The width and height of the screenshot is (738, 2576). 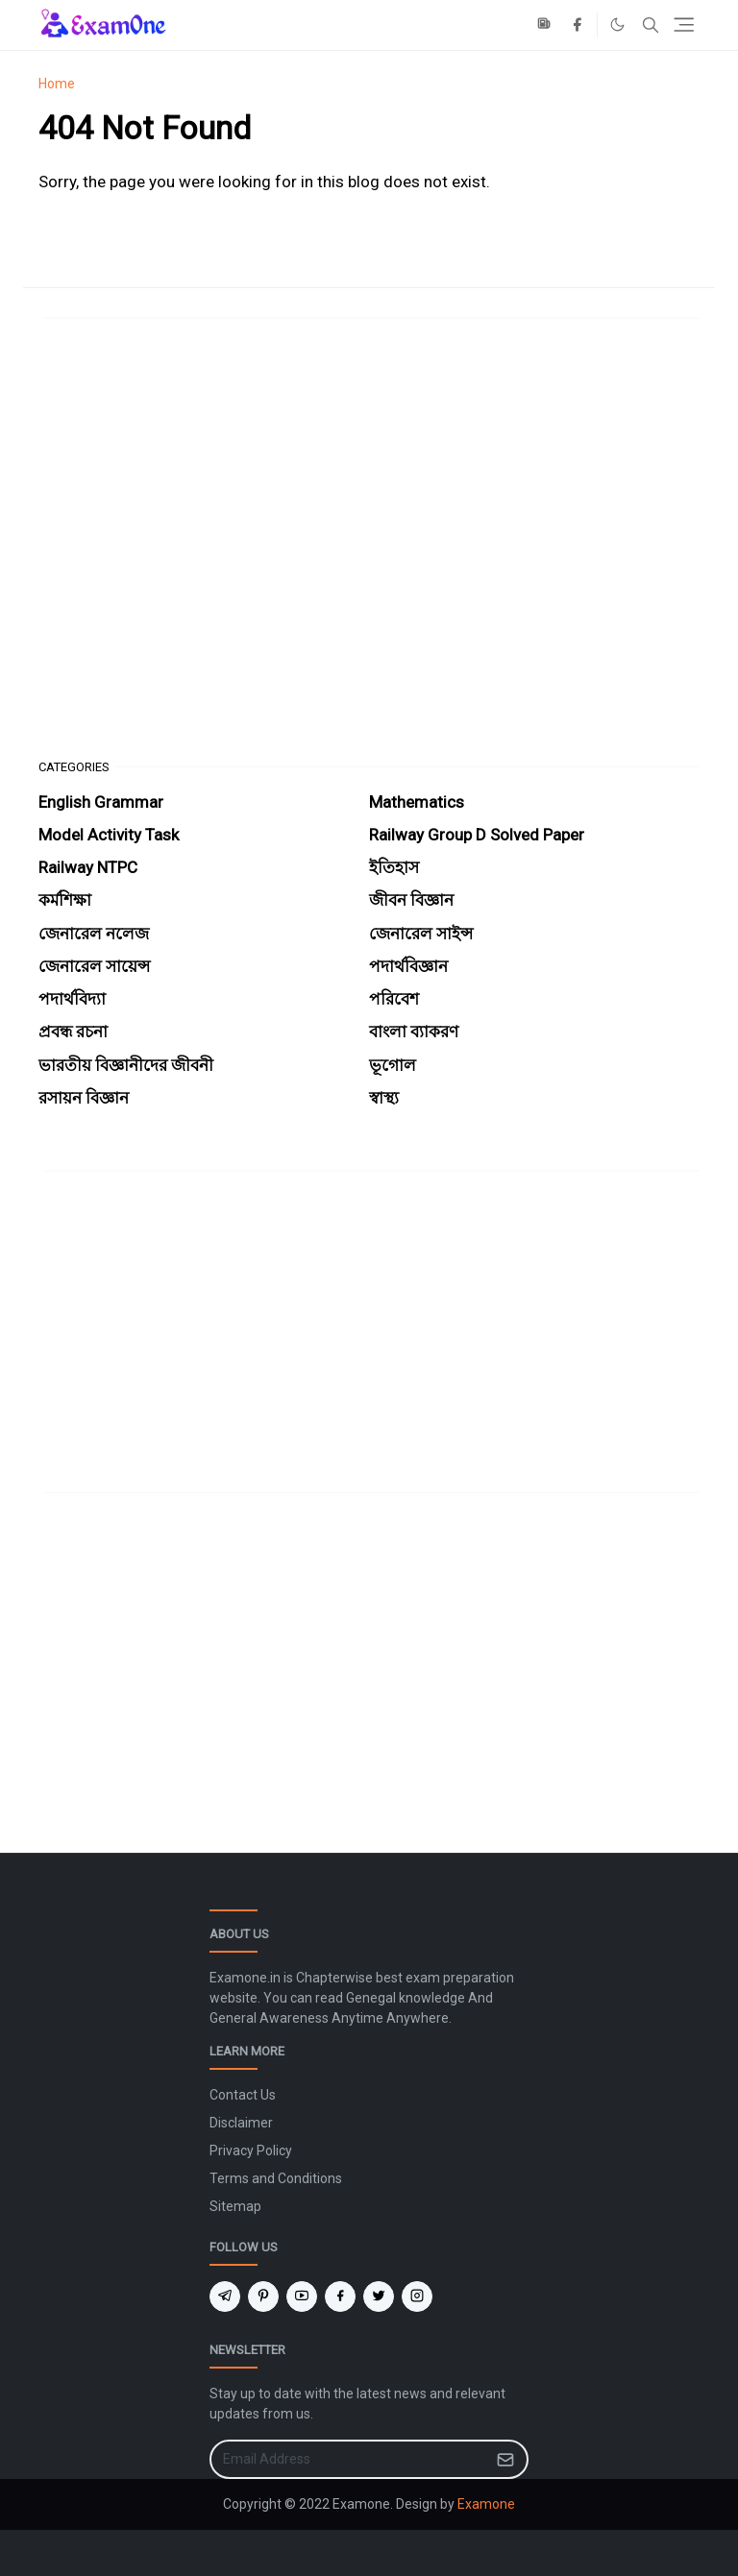 What do you see at coordinates (301, 2296) in the screenshot?
I see `[youtube]` at bounding box center [301, 2296].